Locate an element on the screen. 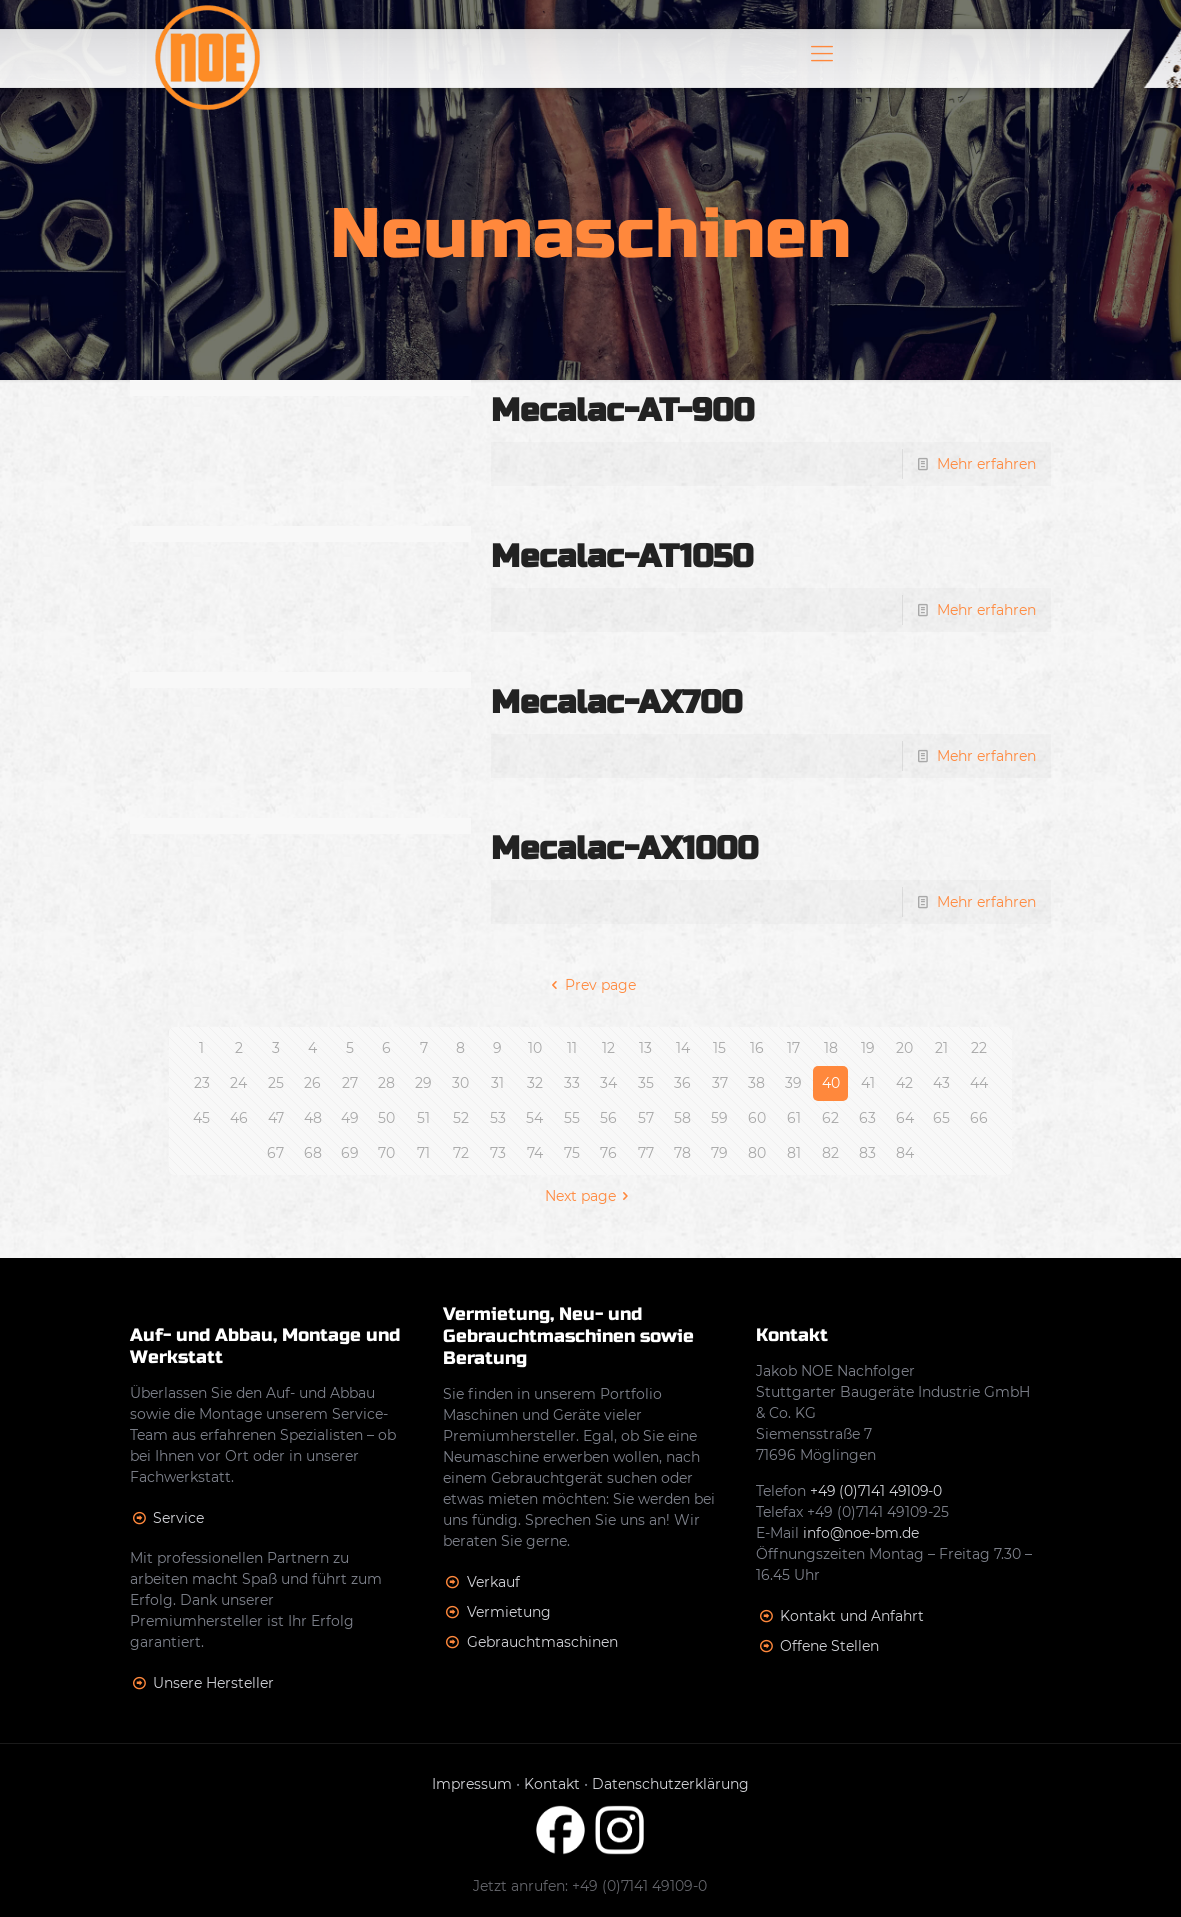 The width and height of the screenshot is (1181, 1917). 77 is located at coordinates (646, 1153).